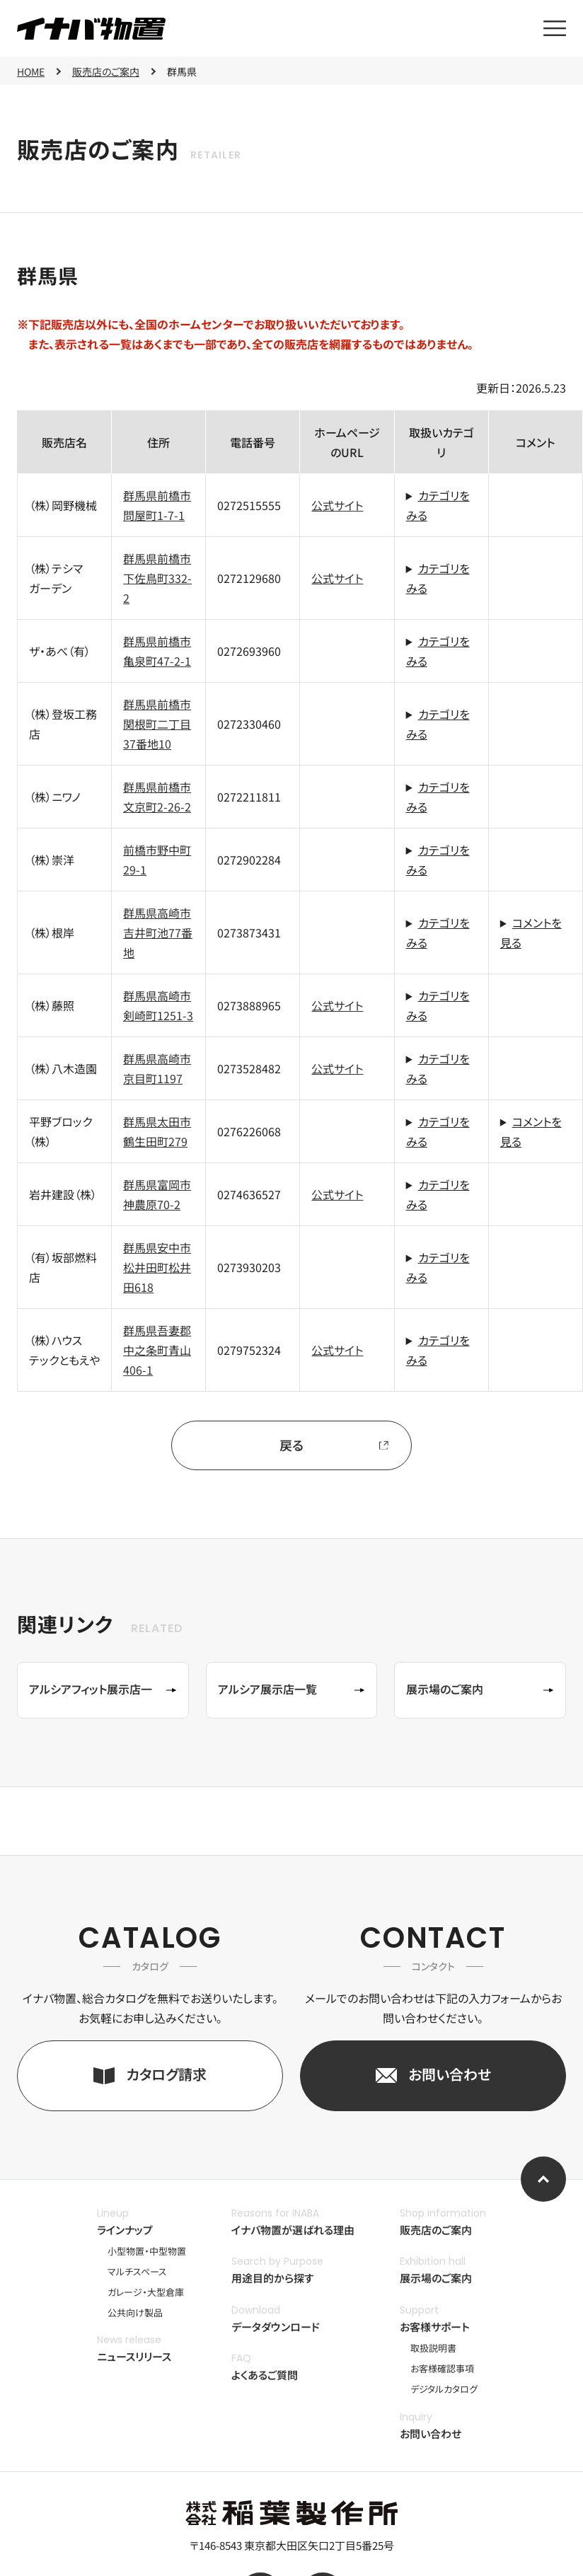  I want to click on 公式サイト, so click(337, 505).